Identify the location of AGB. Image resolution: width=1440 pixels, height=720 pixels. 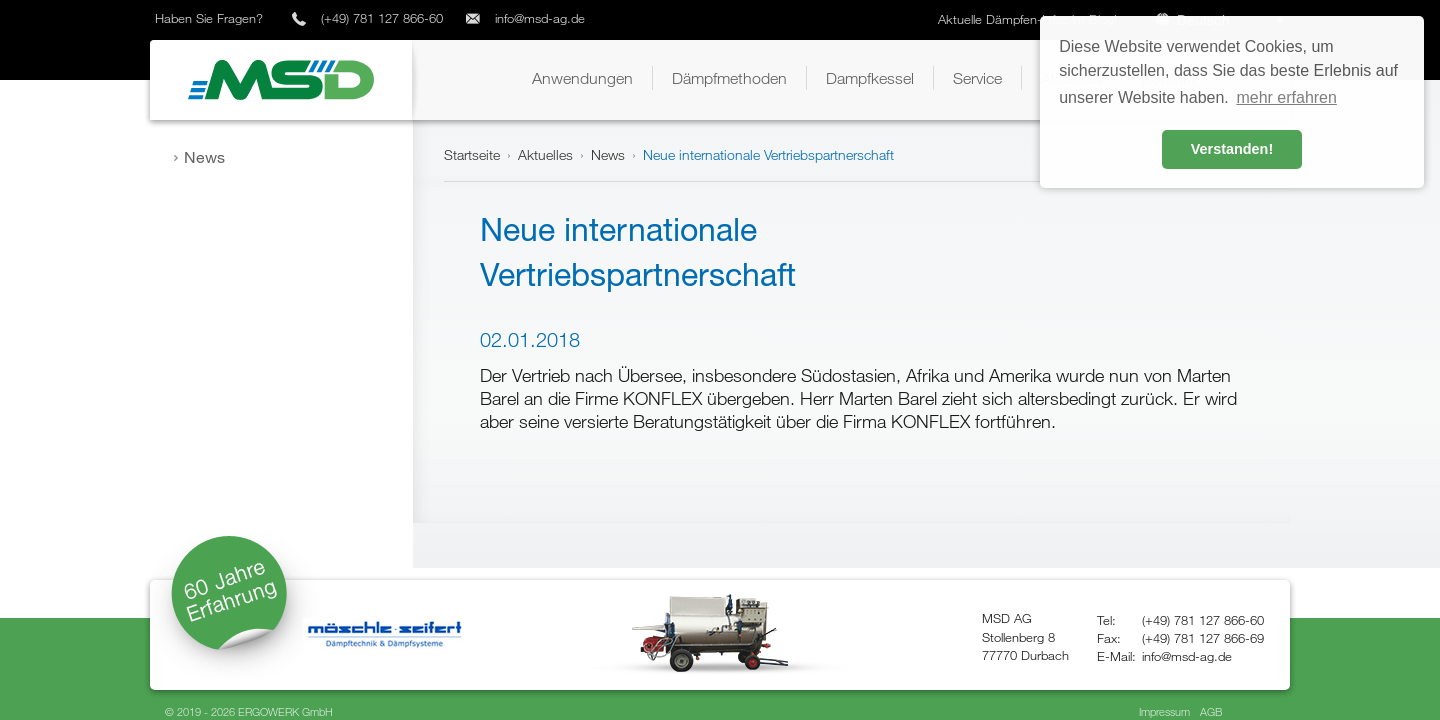
(1211, 711).